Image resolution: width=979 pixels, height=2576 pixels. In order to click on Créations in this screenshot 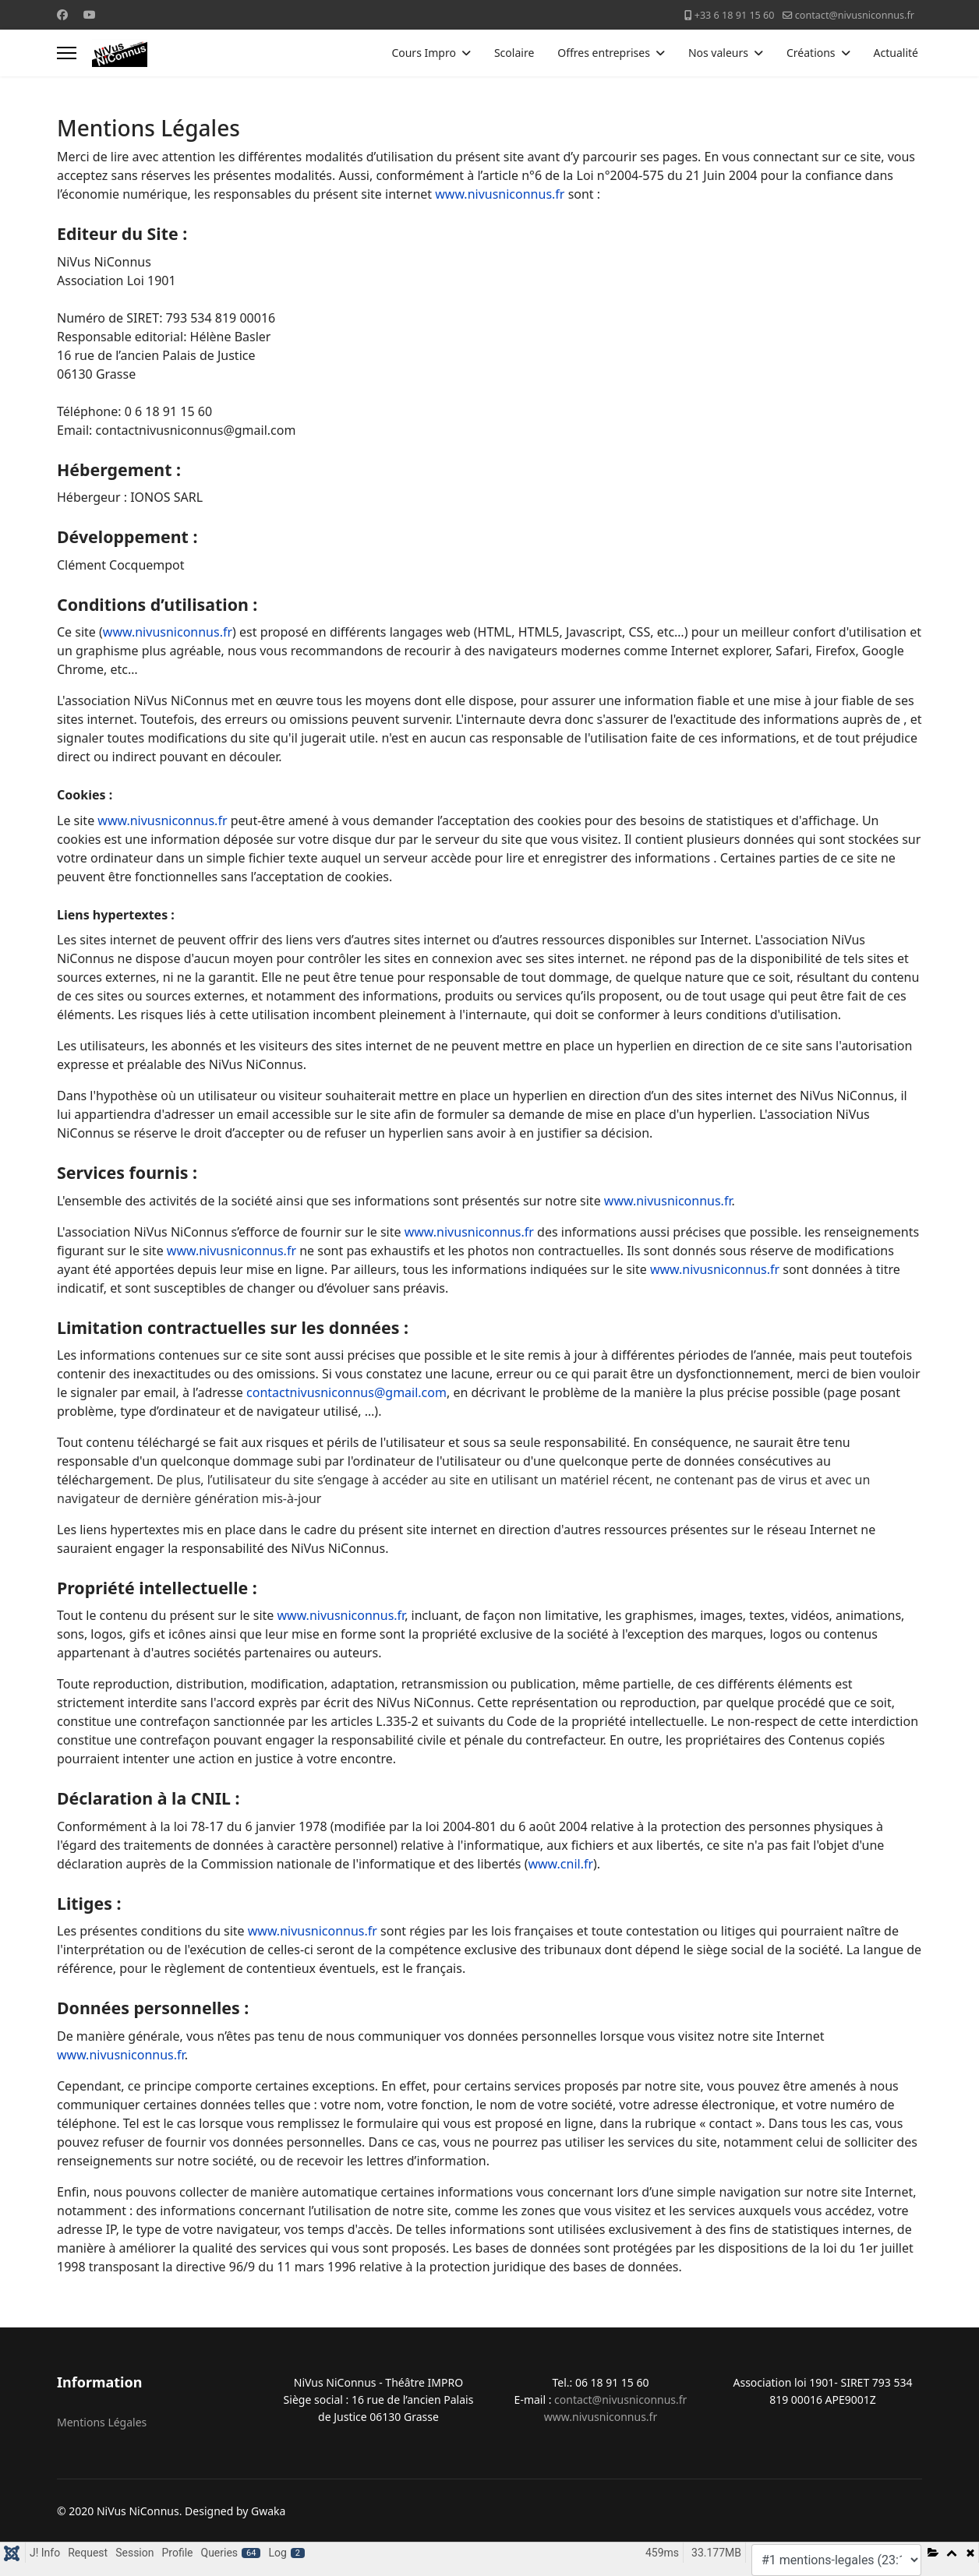, I will do `click(811, 52)`.